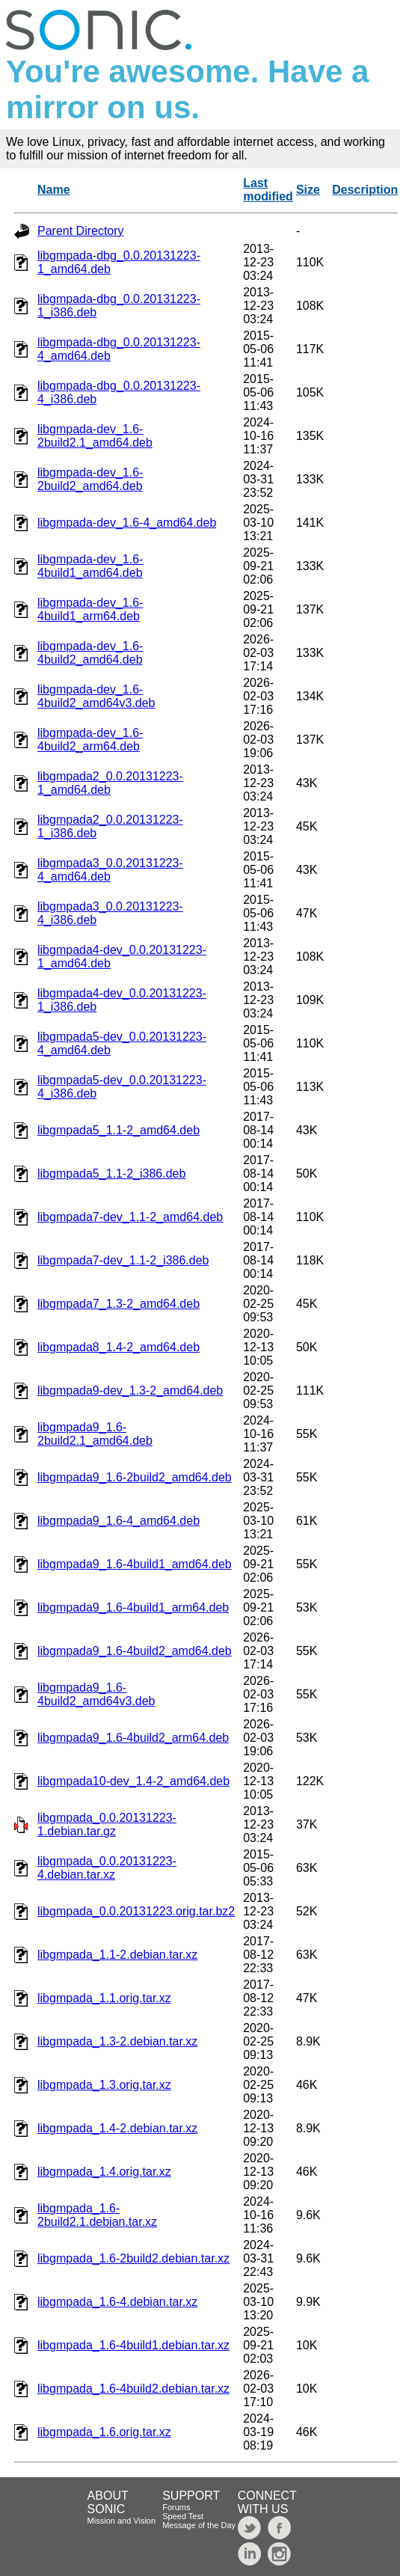 The width and height of the screenshot is (400, 2576). What do you see at coordinates (136, 1911) in the screenshot?
I see `libgmpada_0.0.20131223.orig.tar.bz2` at bounding box center [136, 1911].